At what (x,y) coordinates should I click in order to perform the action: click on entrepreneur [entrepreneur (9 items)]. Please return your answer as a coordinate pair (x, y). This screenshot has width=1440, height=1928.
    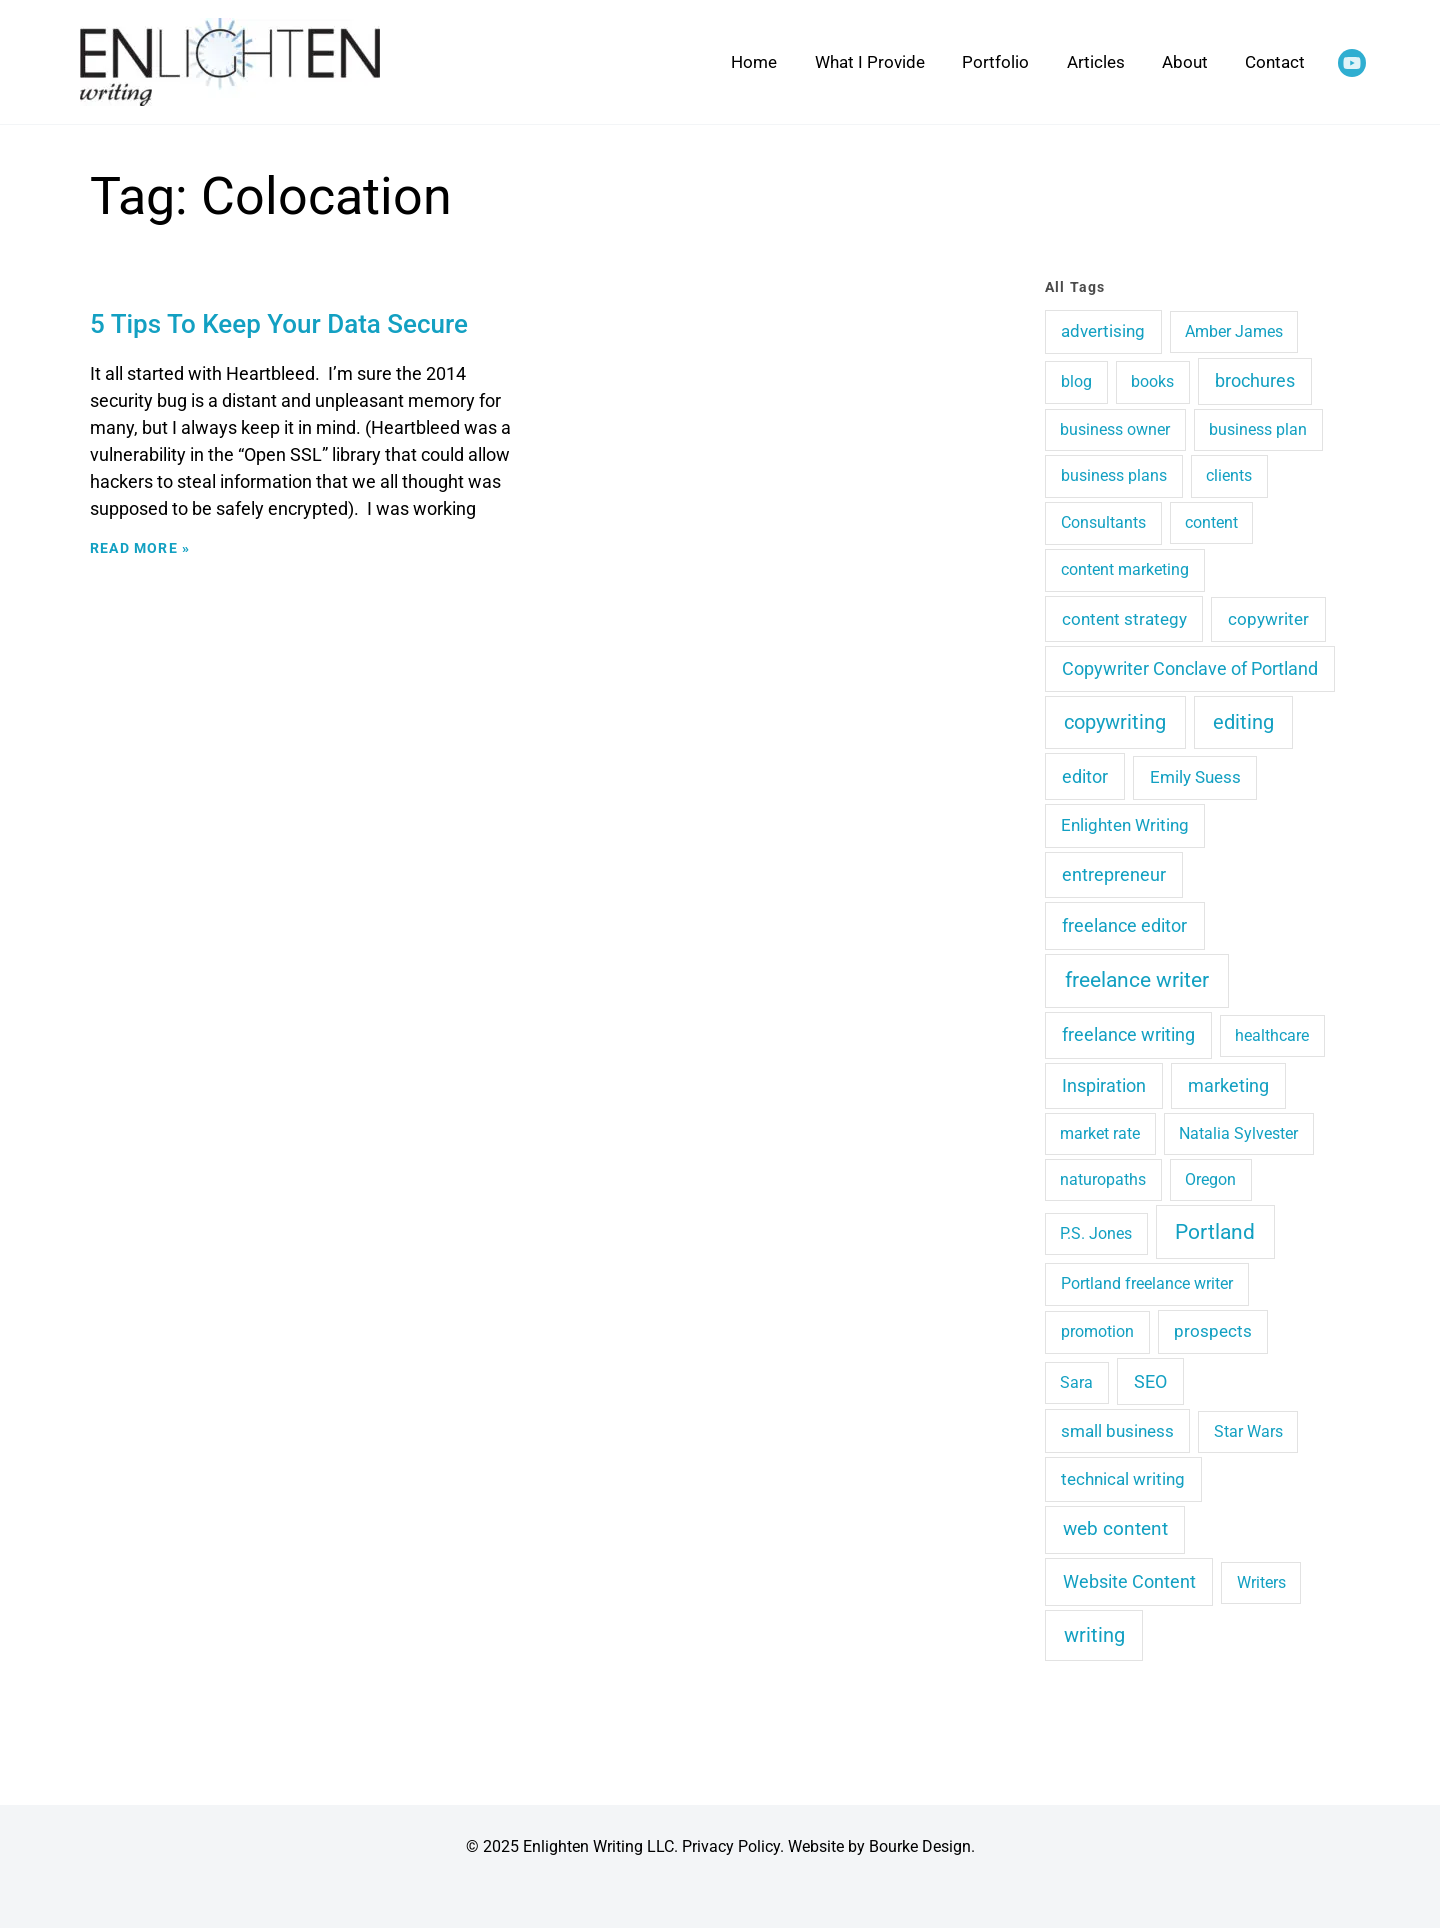
    Looking at the image, I should click on (1114, 875).